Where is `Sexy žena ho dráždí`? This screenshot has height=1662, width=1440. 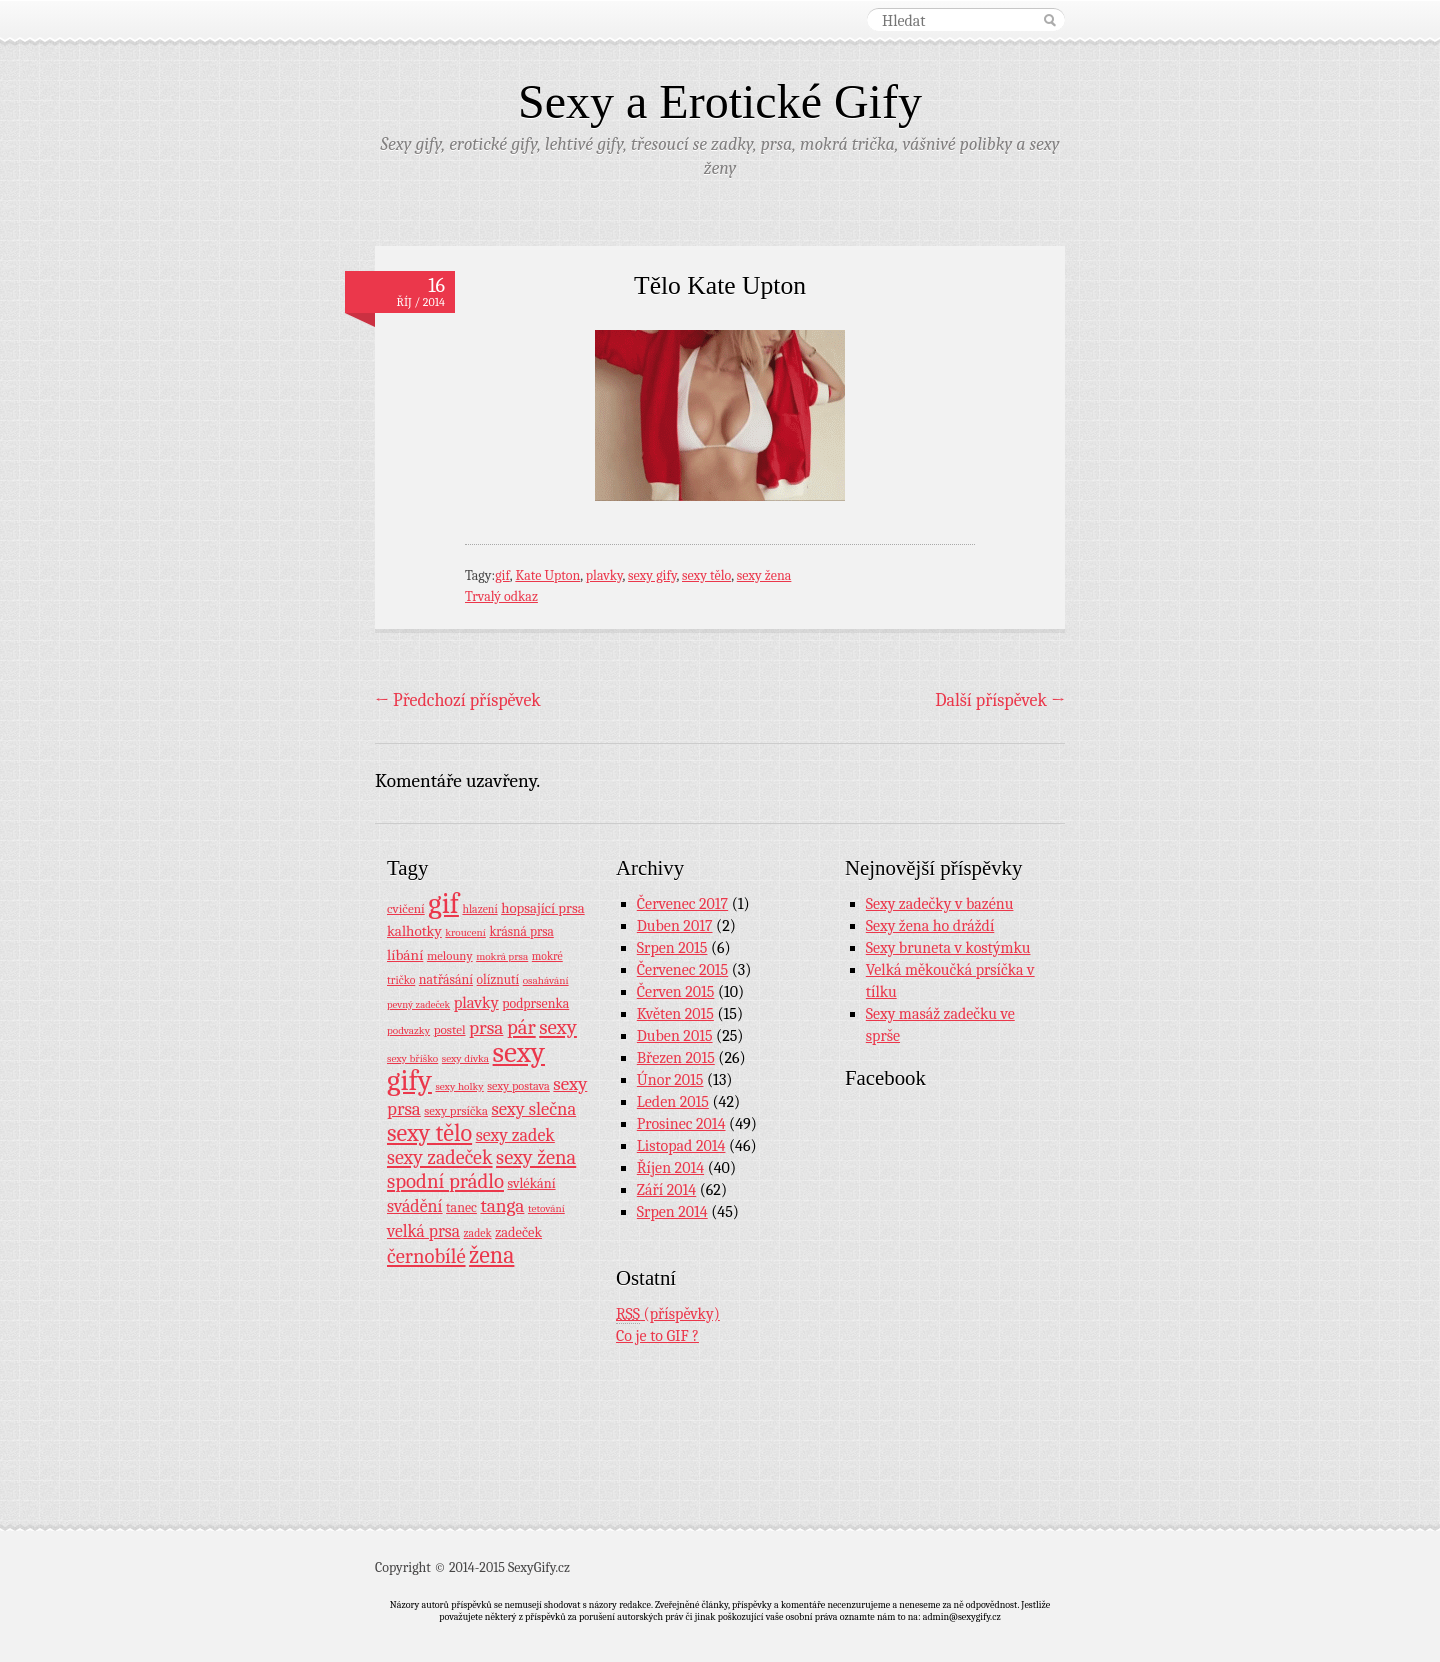 Sexy žena ho dráždí is located at coordinates (930, 926).